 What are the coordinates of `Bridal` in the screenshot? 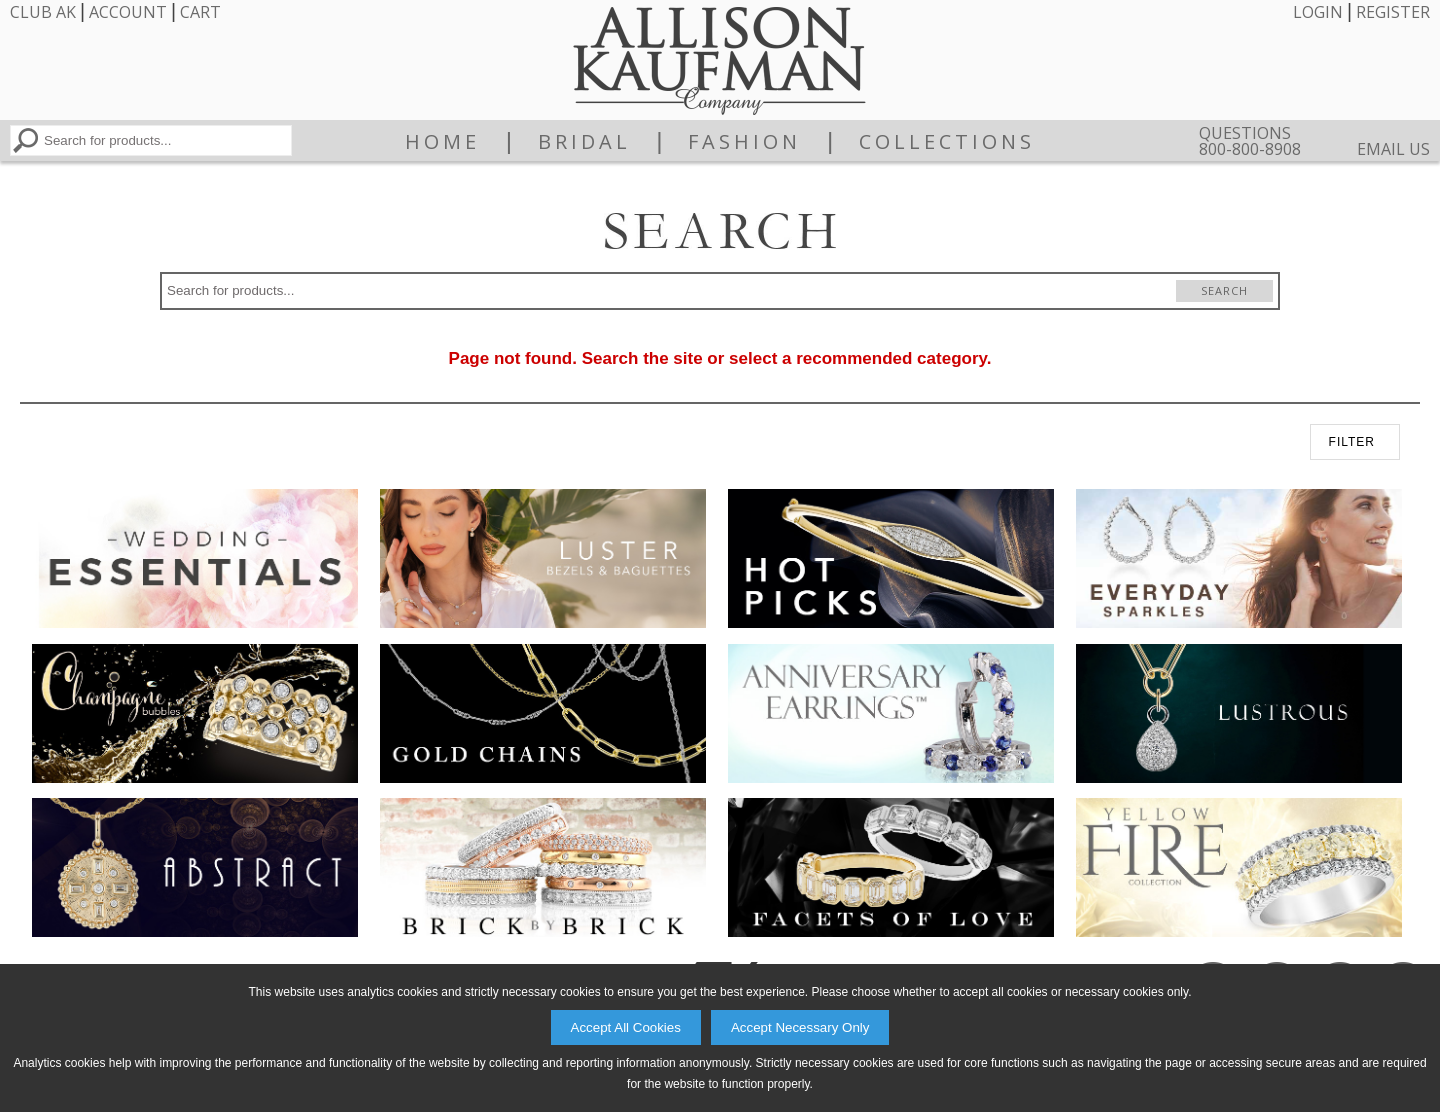 It's located at (584, 142).